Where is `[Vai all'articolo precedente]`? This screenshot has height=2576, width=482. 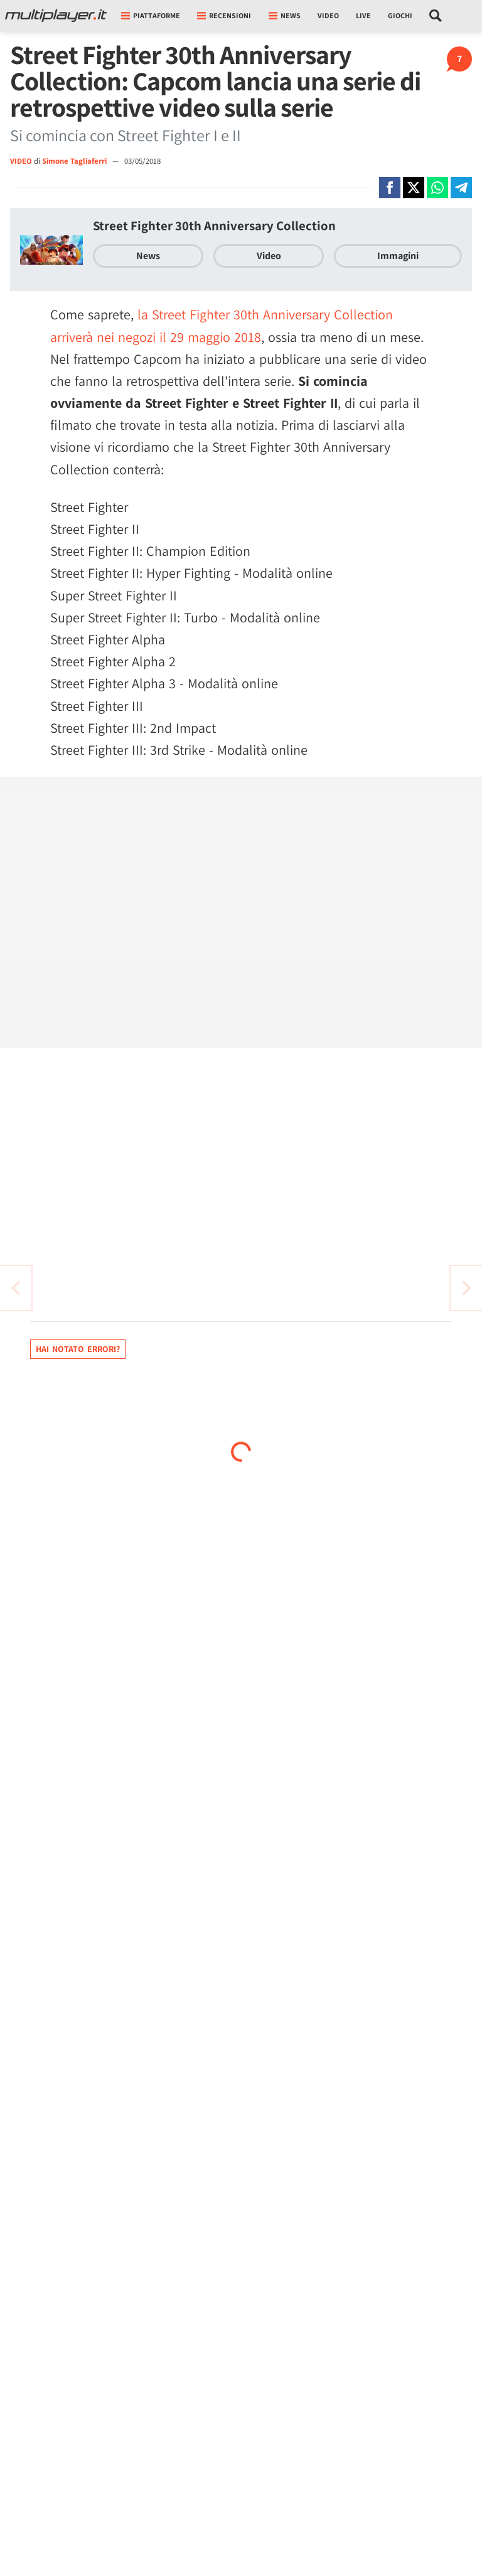 [Vai all'articolo precedente] is located at coordinates (466, 1288).